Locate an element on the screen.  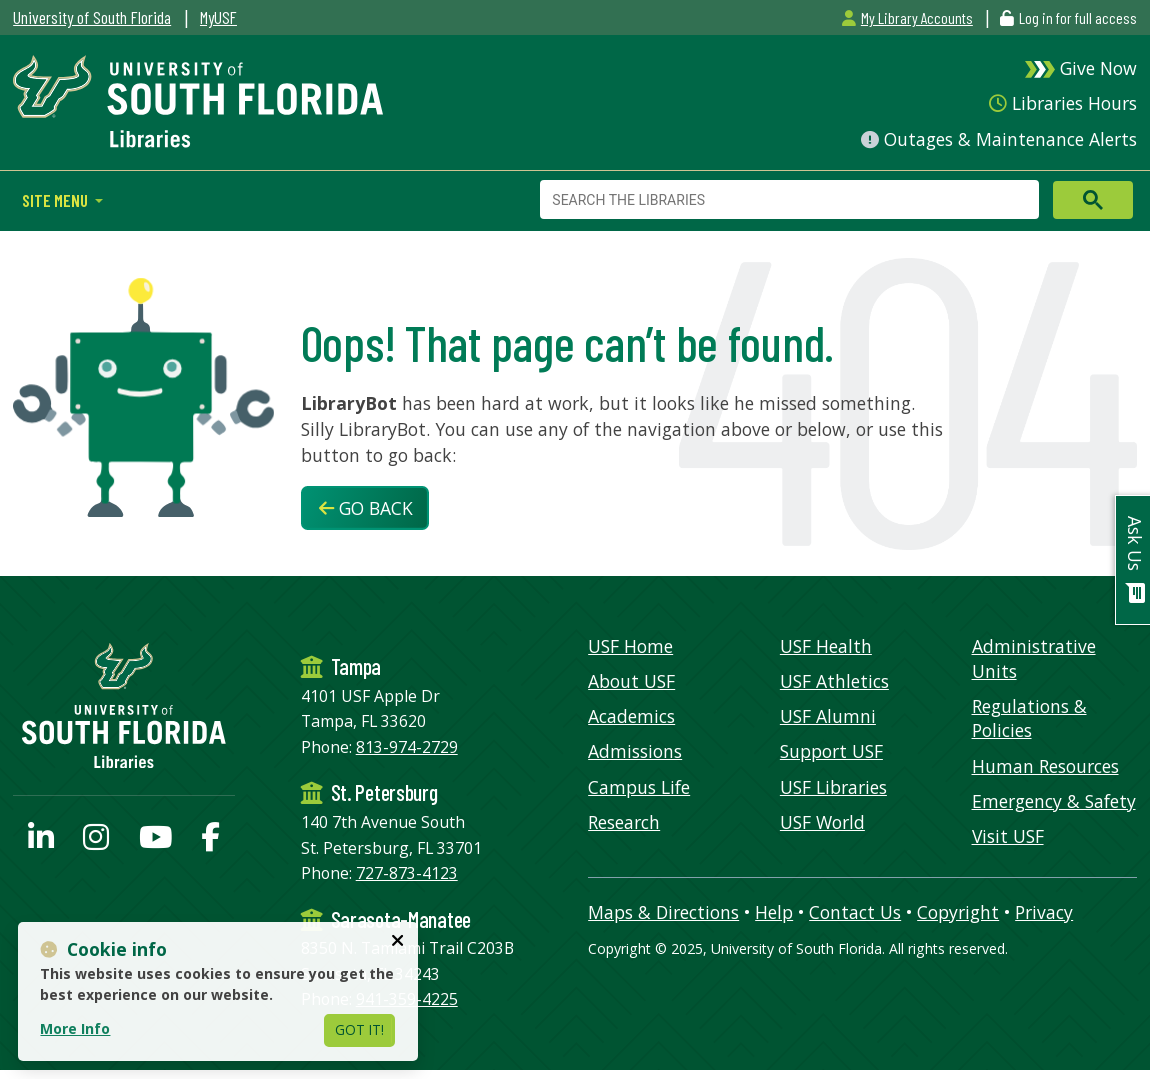
University of South Florida is located at coordinates (92, 17).